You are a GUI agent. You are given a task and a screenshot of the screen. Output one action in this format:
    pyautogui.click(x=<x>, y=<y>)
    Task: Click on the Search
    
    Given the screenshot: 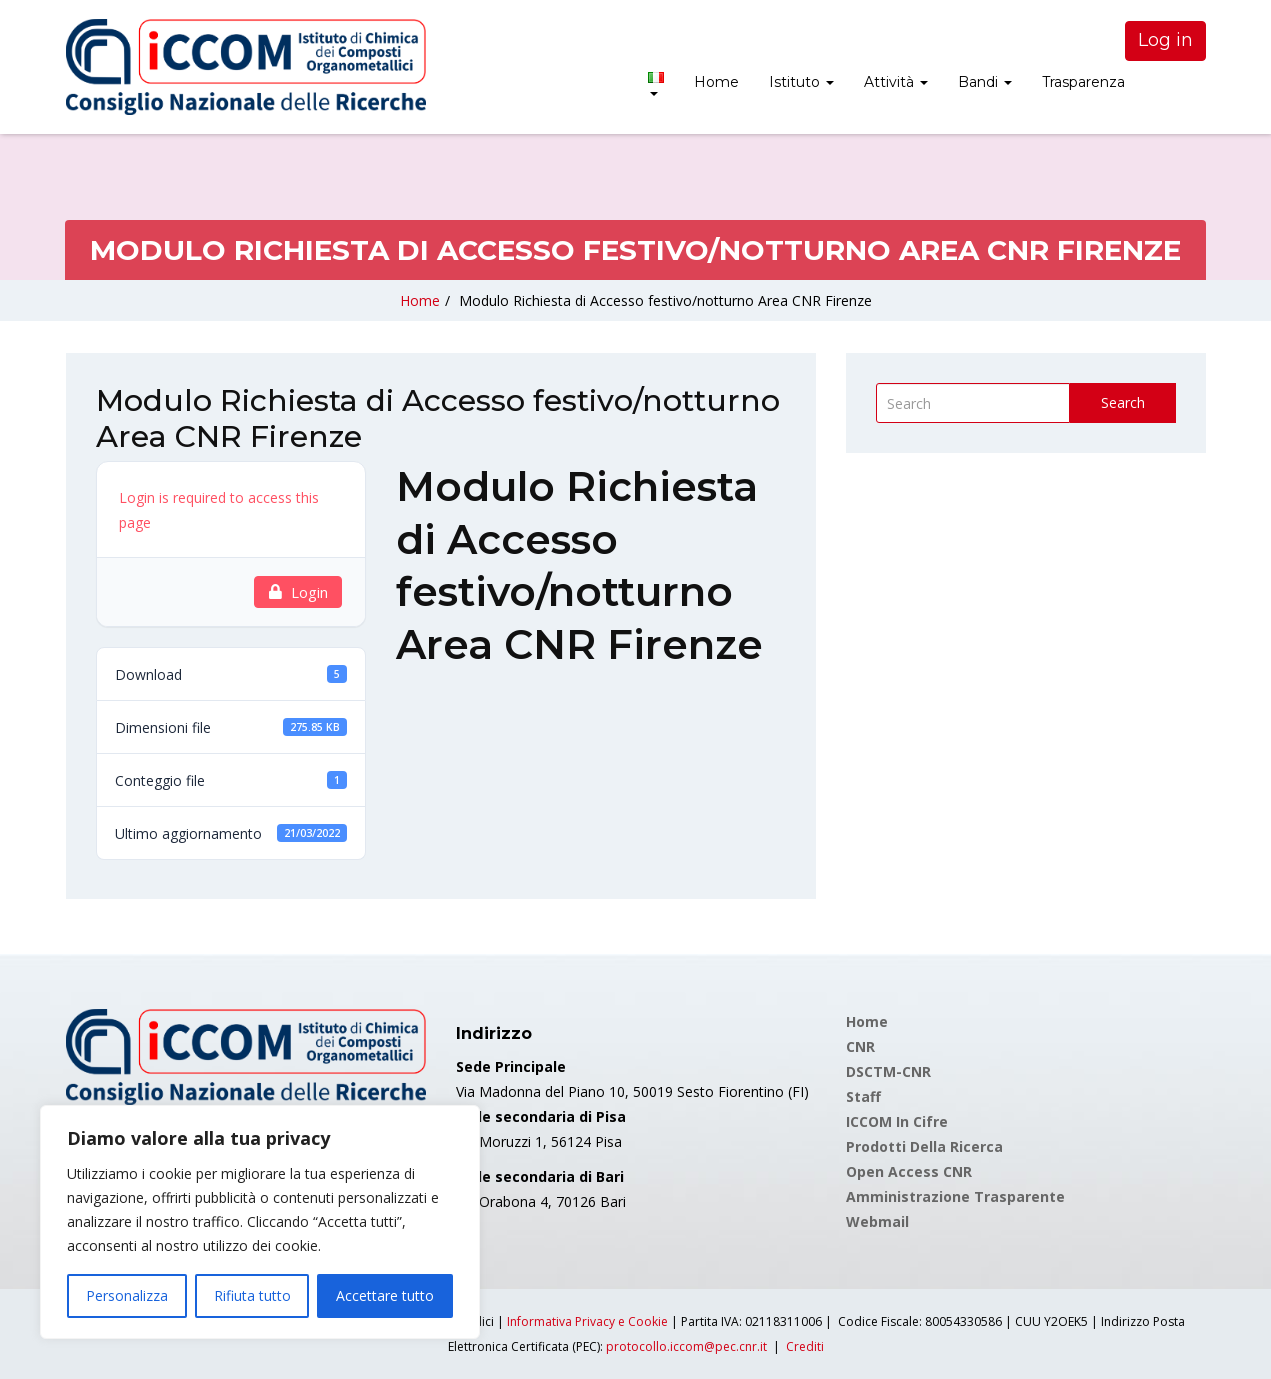 What is the action you would take?
    pyautogui.click(x=1123, y=402)
    